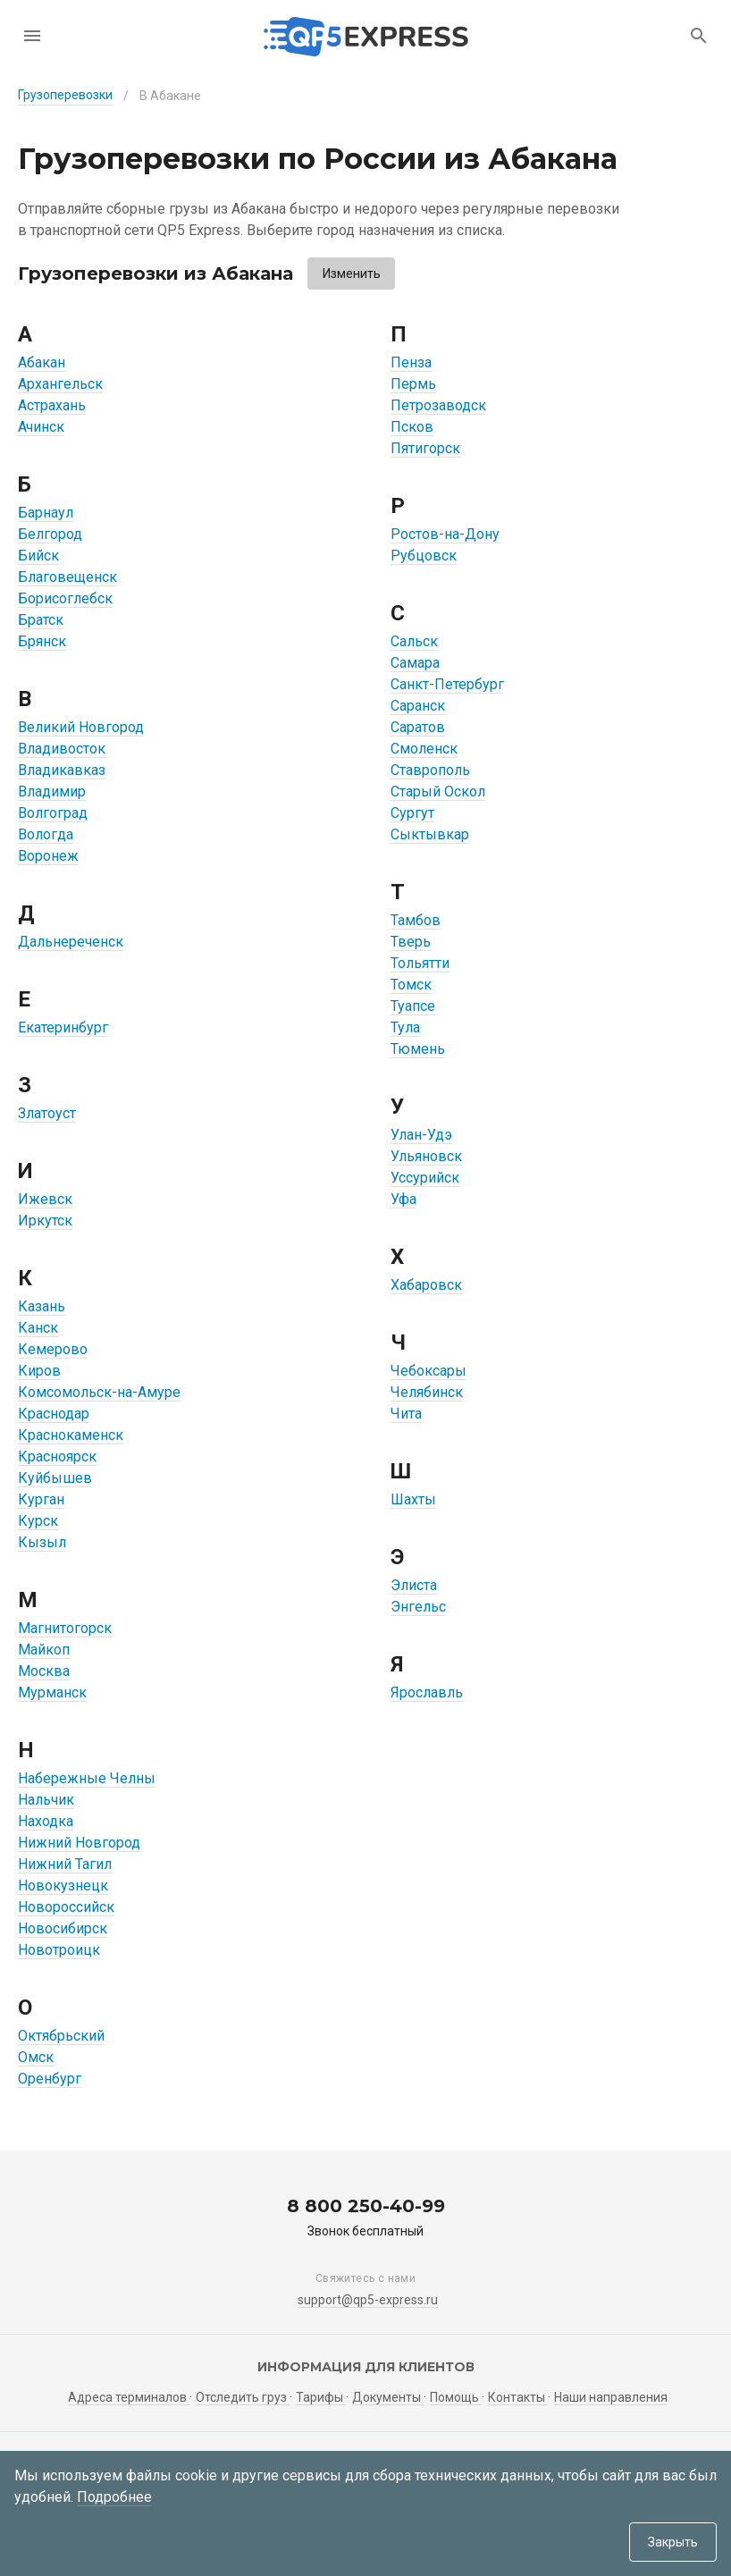 Image resolution: width=731 pixels, height=2576 pixels. Describe the element at coordinates (418, 727) in the screenshot. I see `Саратов` at that location.